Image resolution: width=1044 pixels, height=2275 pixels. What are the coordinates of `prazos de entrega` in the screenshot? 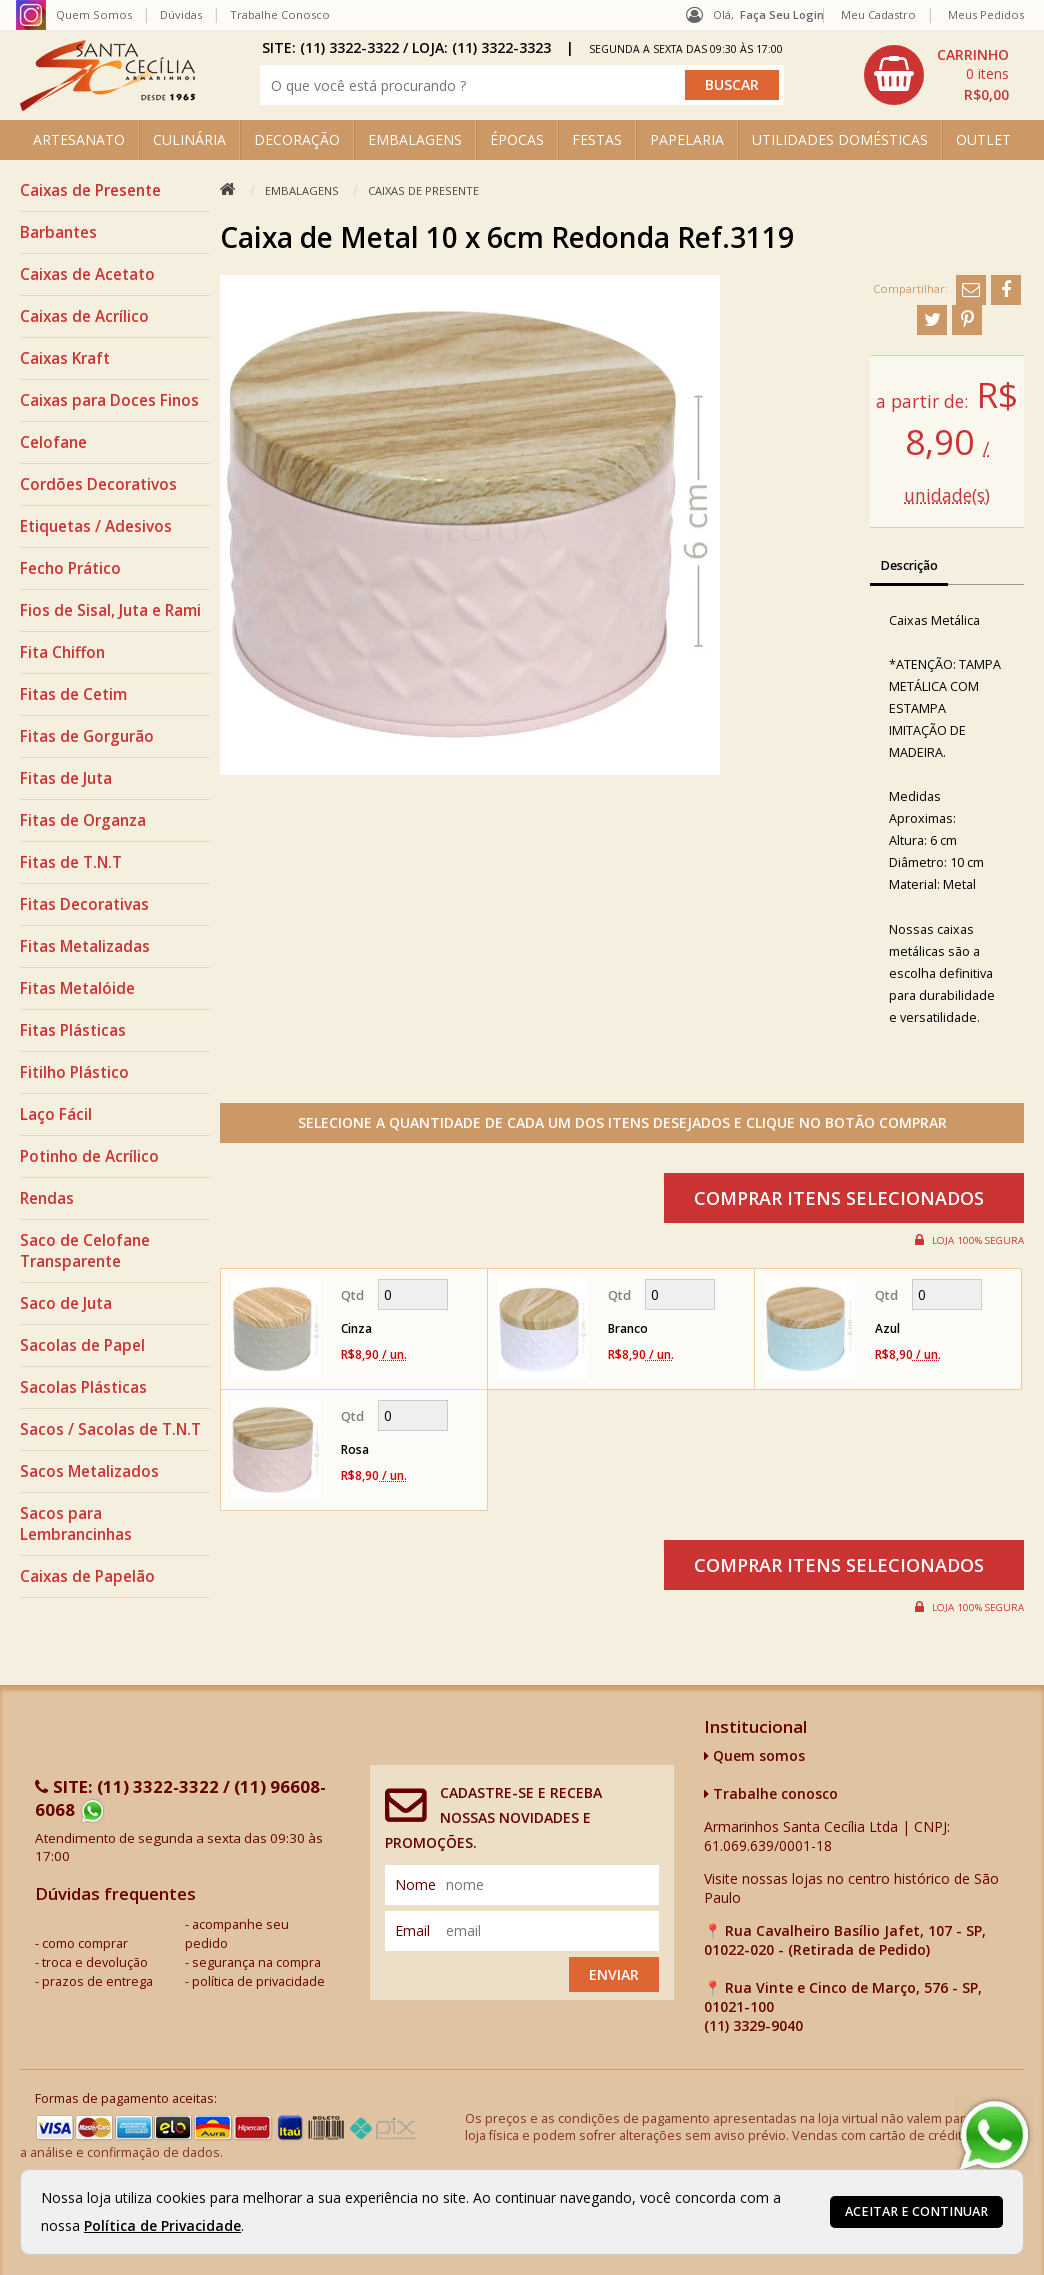 It's located at (97, 1981).